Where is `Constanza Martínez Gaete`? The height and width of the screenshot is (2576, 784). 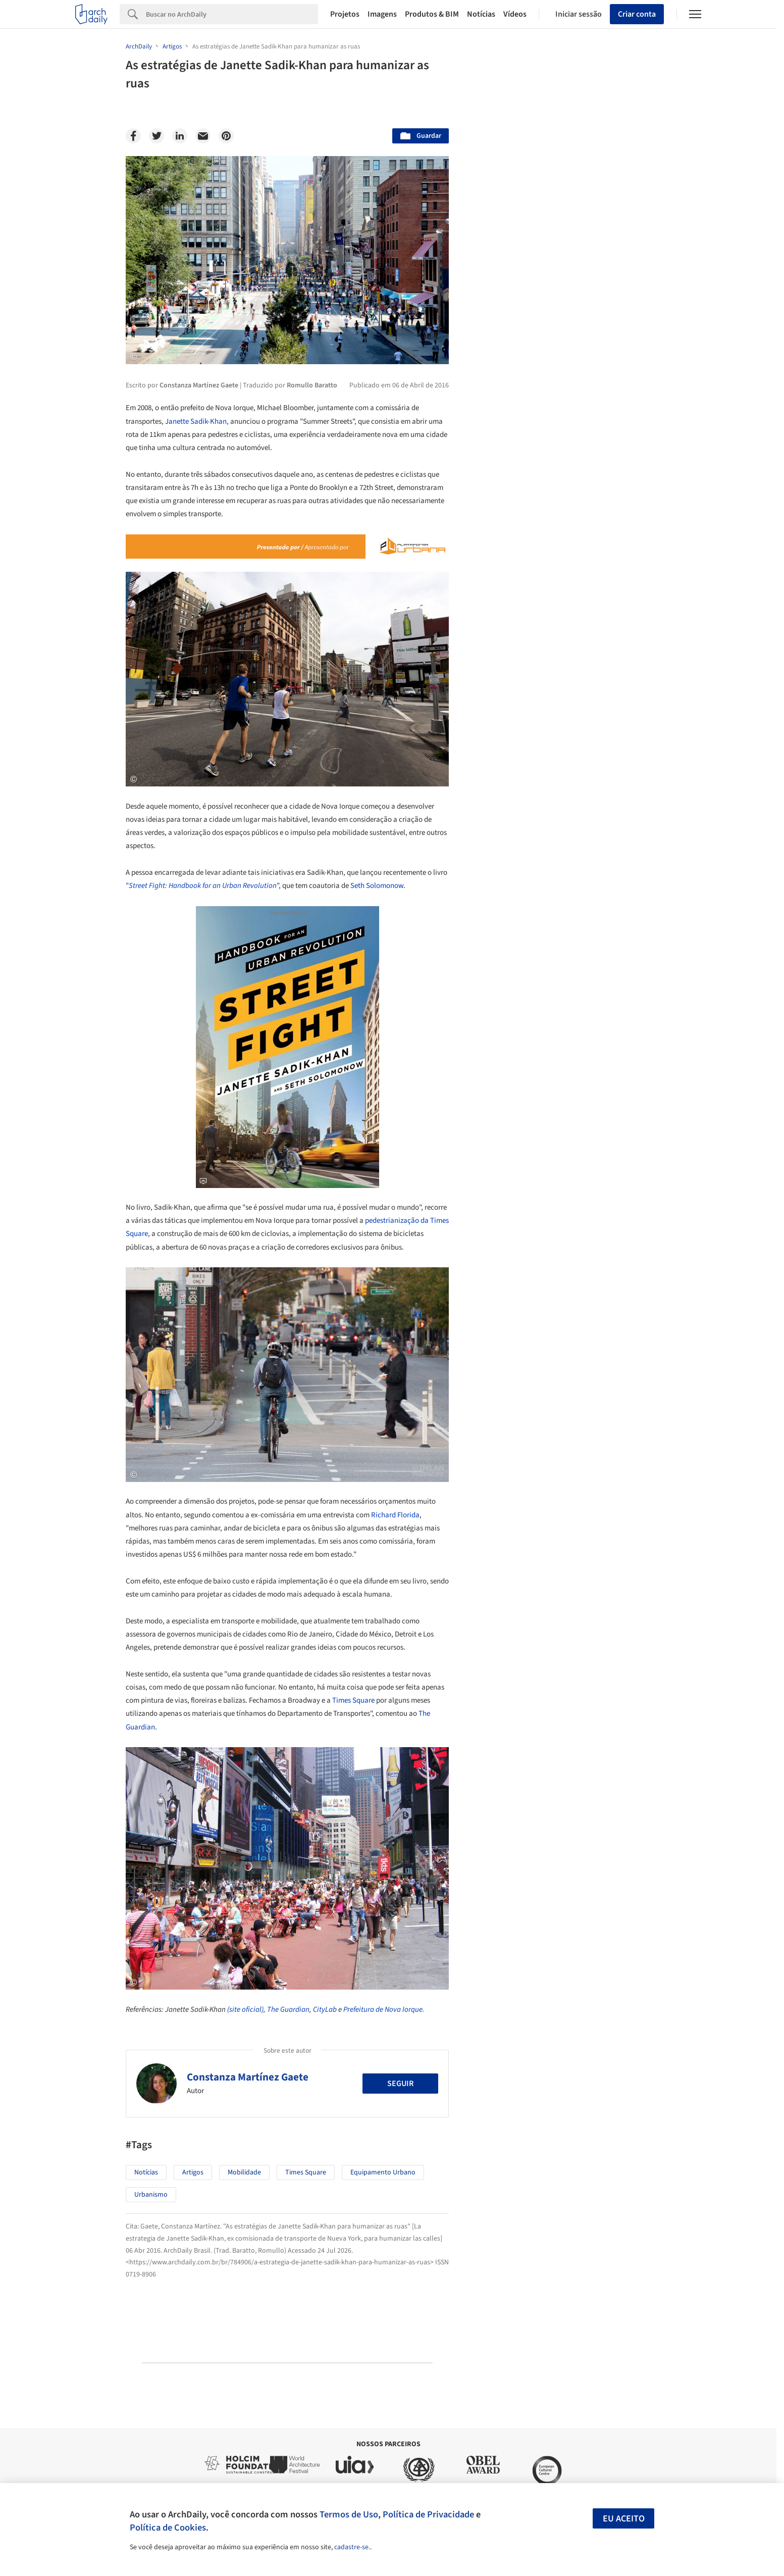
Constanza Martínez Gaete is located at coordinates (247, 2077).